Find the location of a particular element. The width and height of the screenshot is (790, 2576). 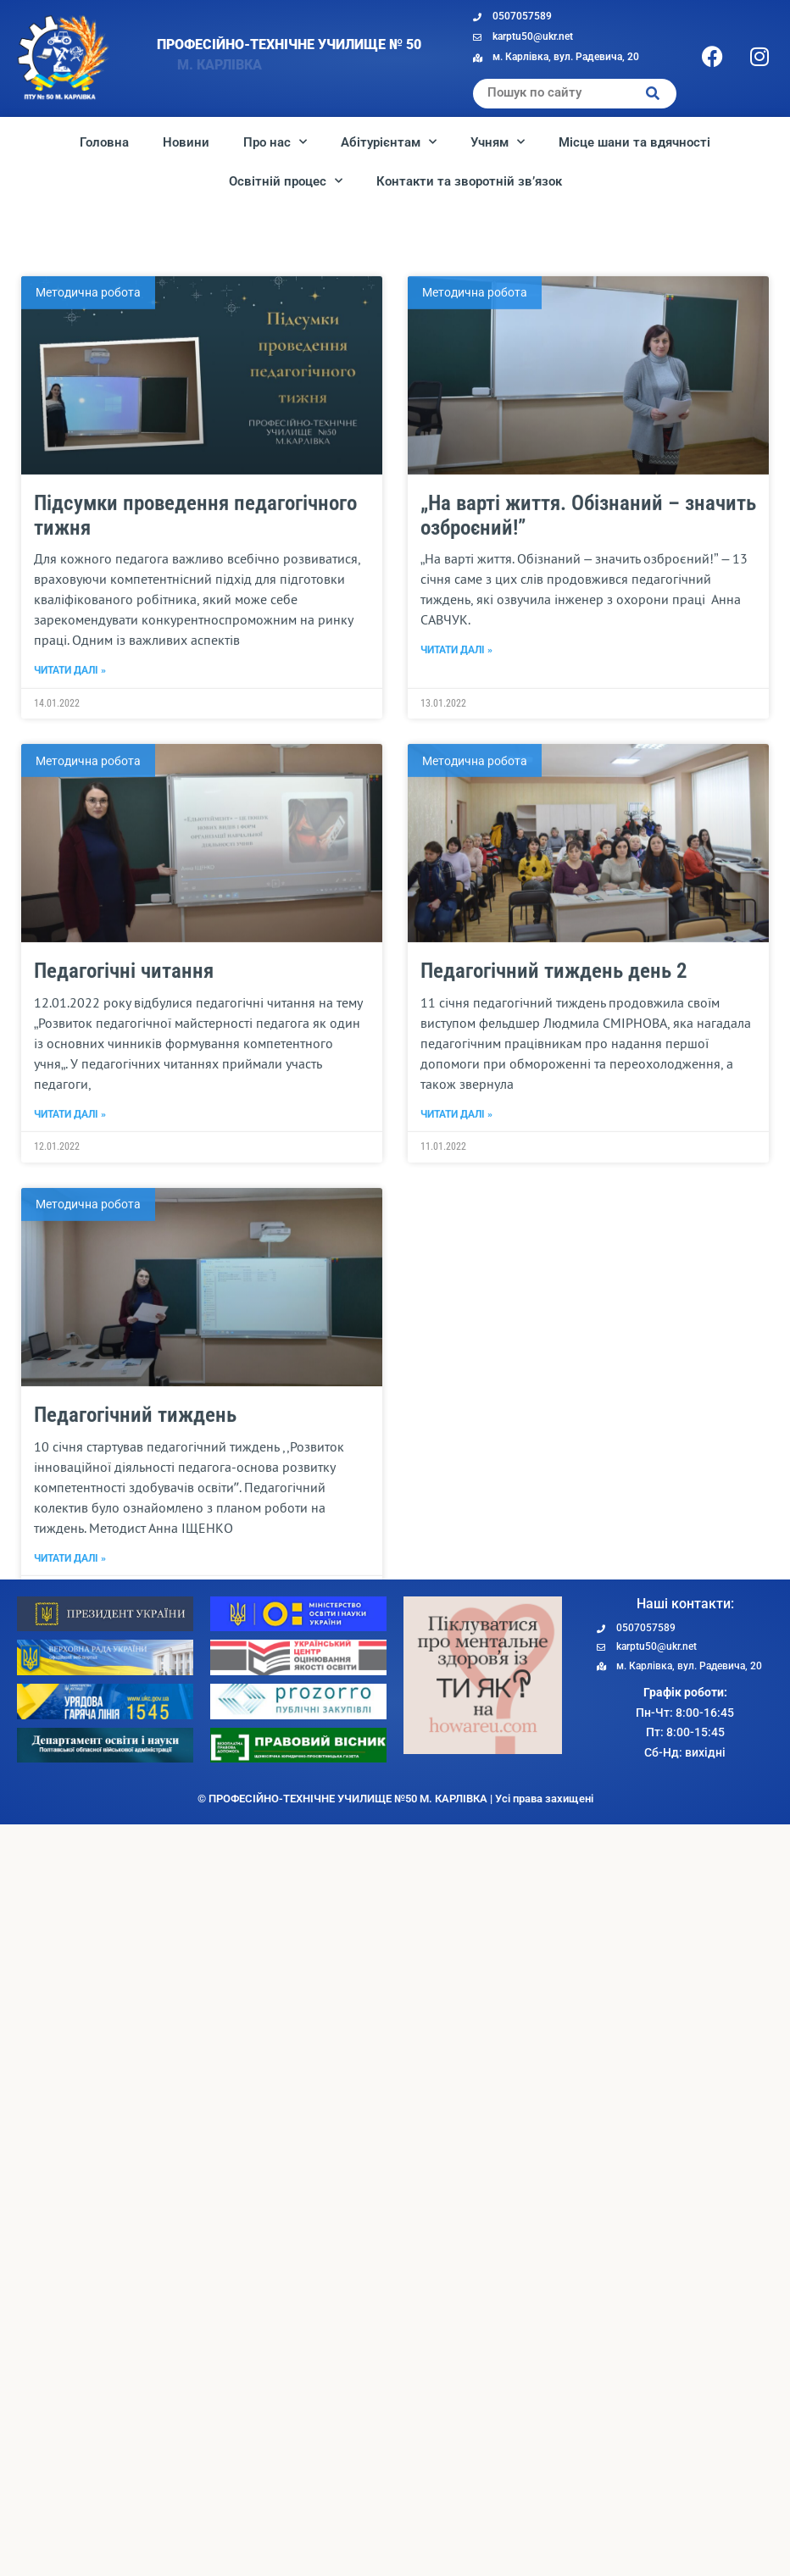

Читати далі » [Read more about Підсумки проведення педагогічного тижня] is located at coordinates (70, 952).